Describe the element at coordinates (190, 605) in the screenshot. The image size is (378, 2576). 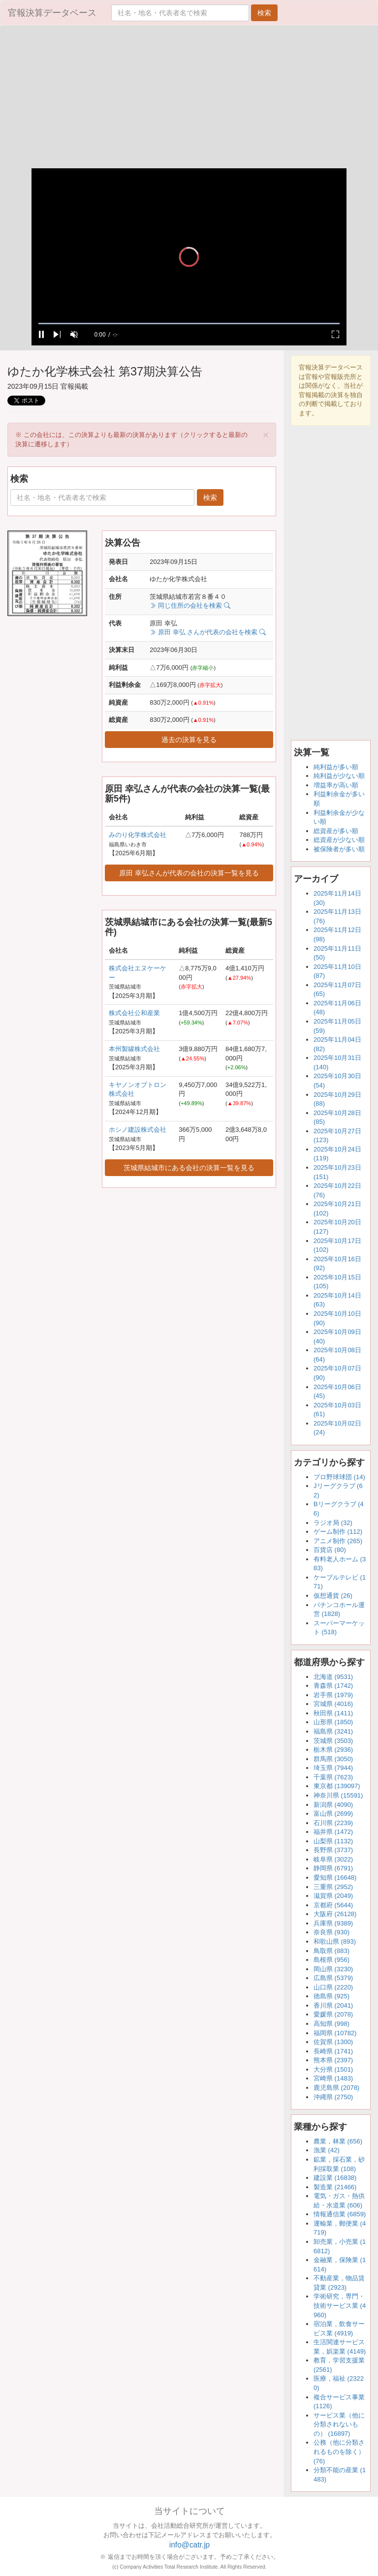
I see `同じ住所の会社を検索` at that location.